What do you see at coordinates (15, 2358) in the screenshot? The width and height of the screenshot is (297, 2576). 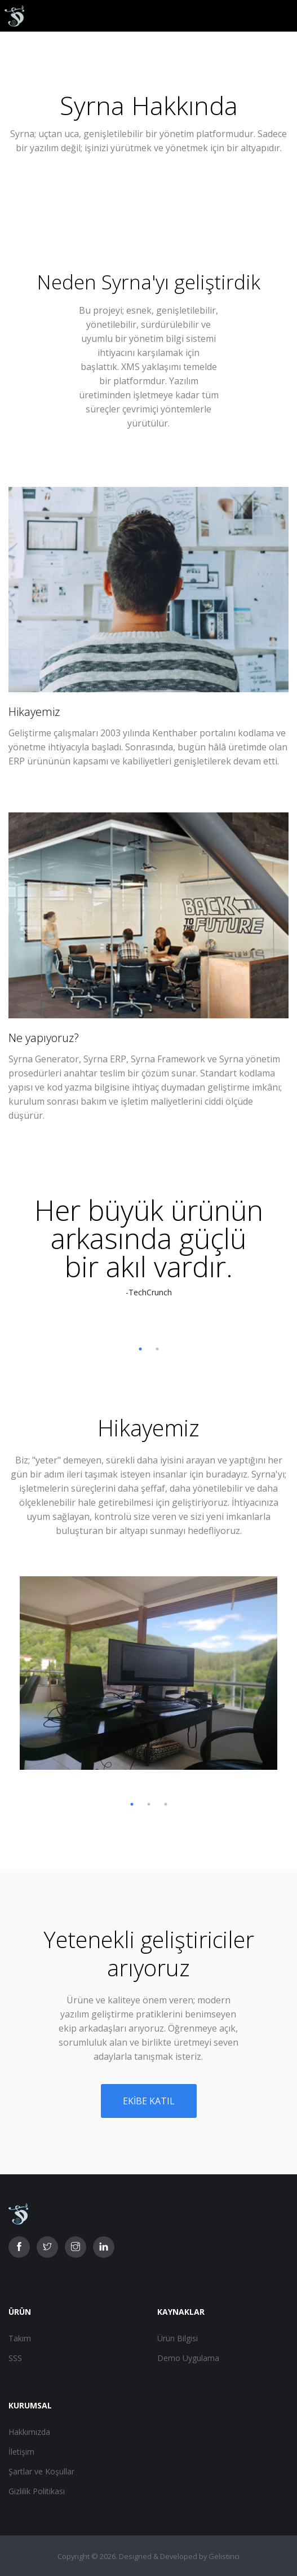 I see `SSS` at bounding box center [15, 2358].